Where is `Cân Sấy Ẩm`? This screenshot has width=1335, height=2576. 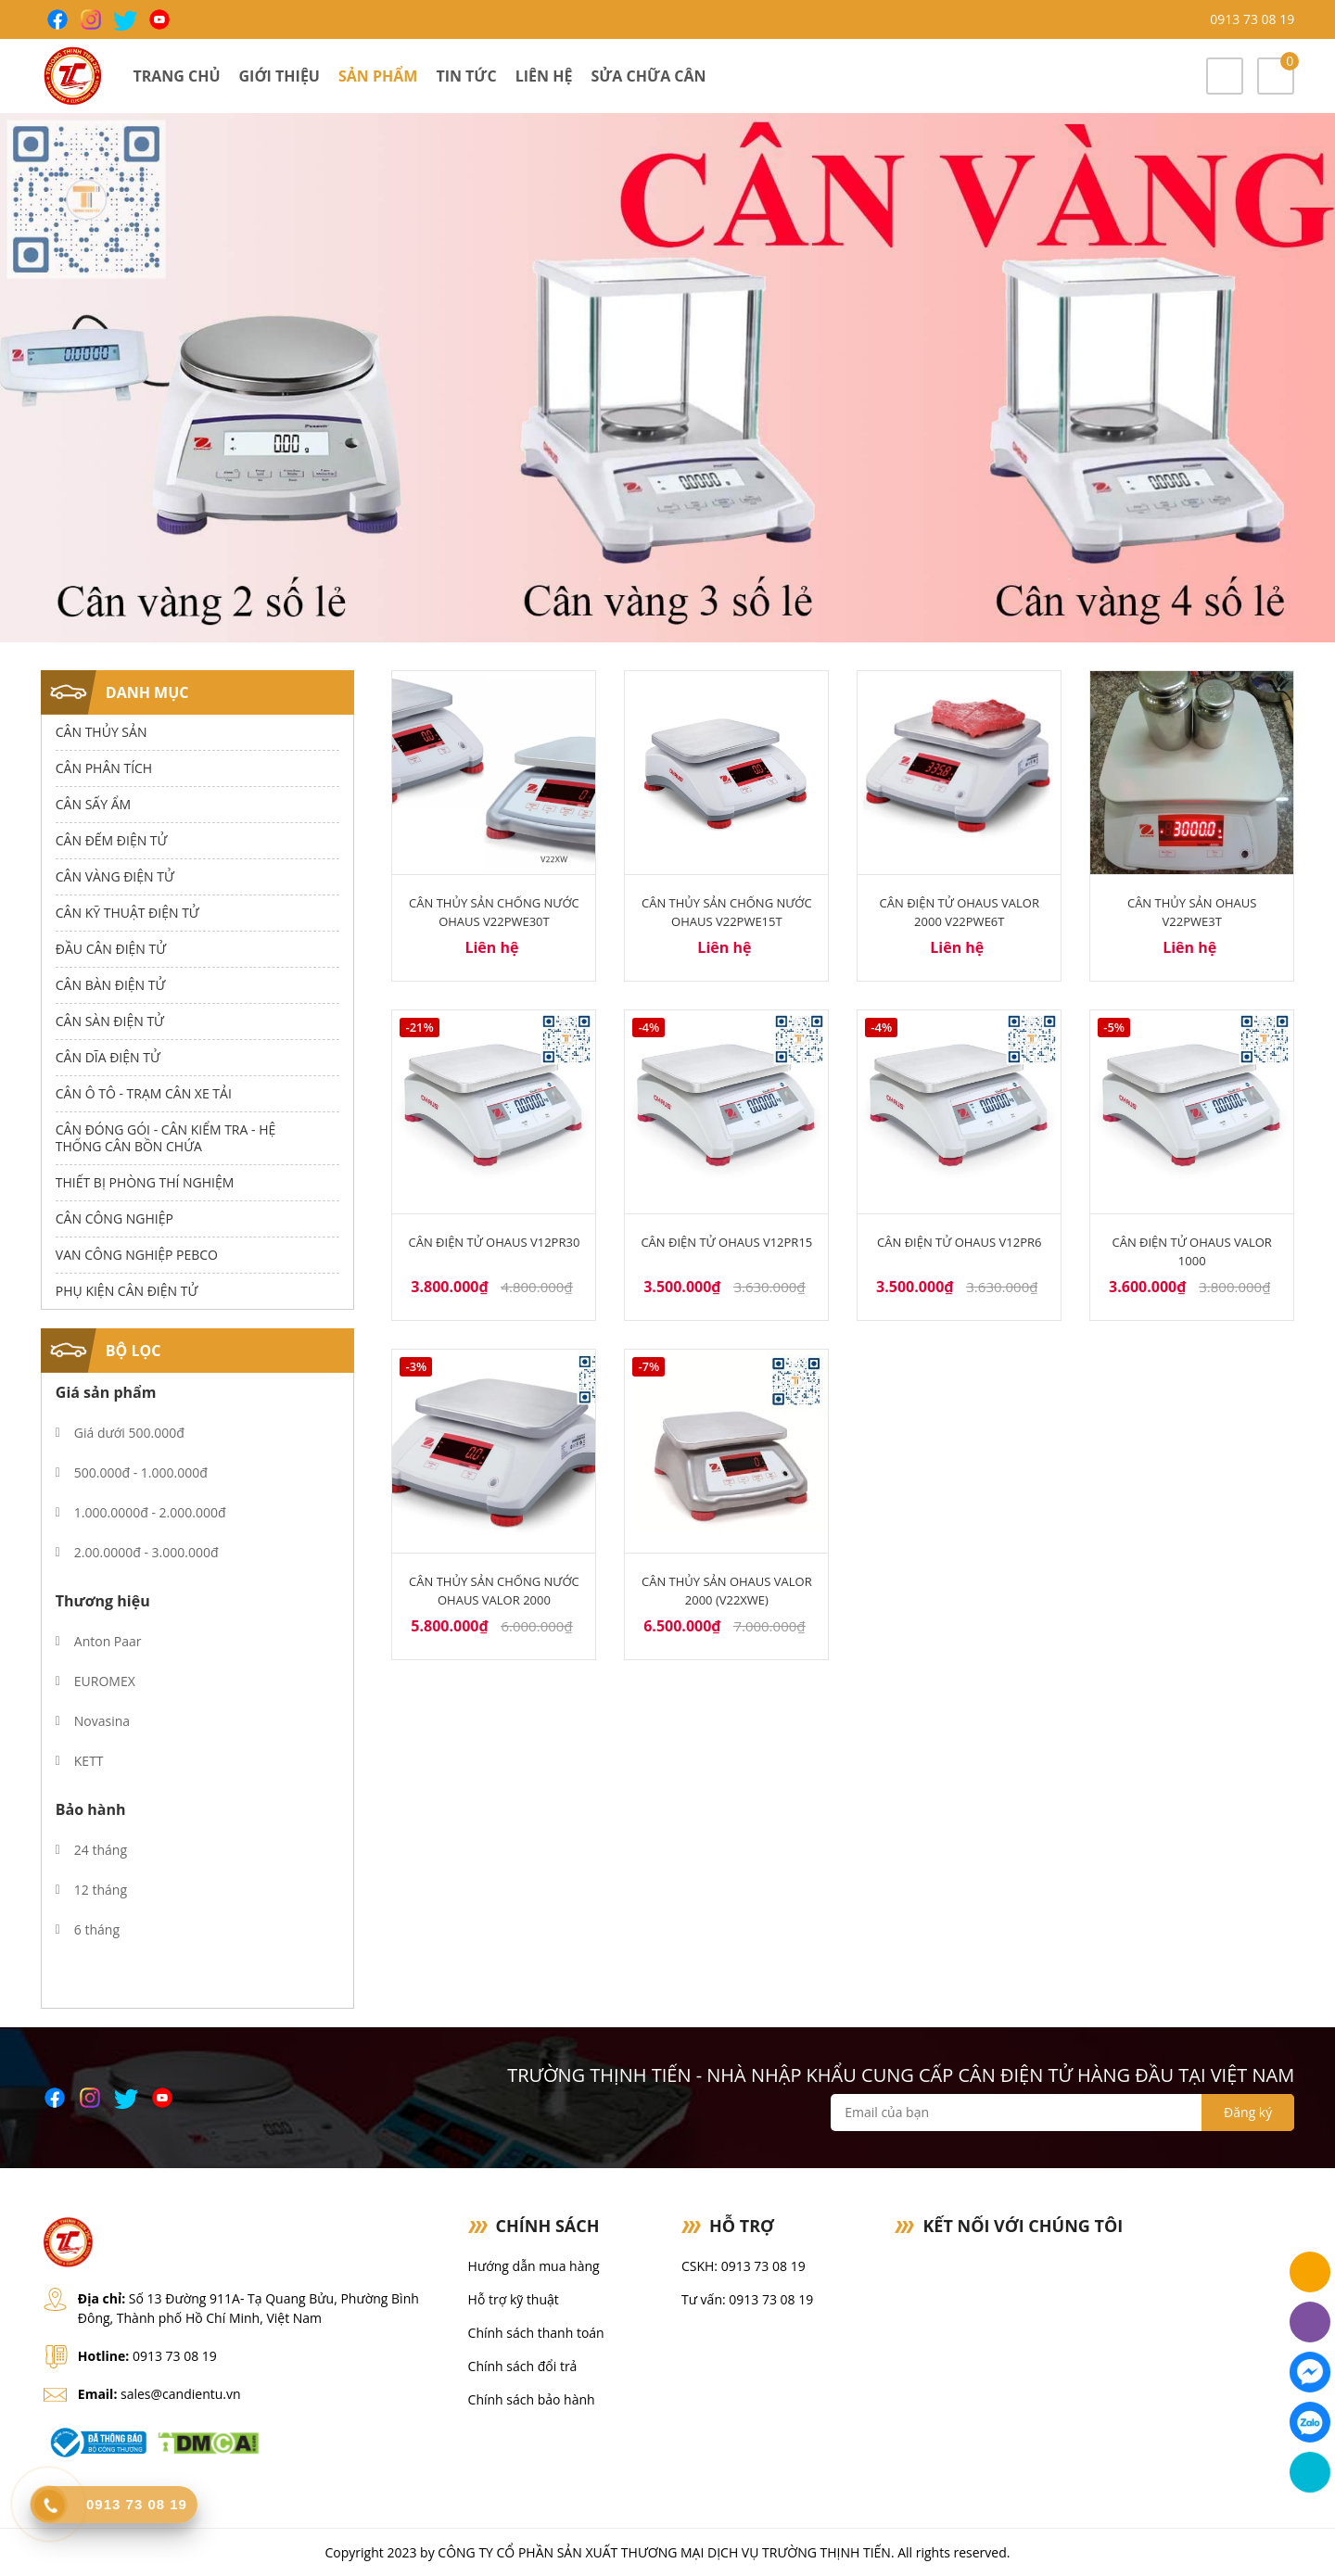 Cân Sấy Ẩm is located at coordinates (93, 804).